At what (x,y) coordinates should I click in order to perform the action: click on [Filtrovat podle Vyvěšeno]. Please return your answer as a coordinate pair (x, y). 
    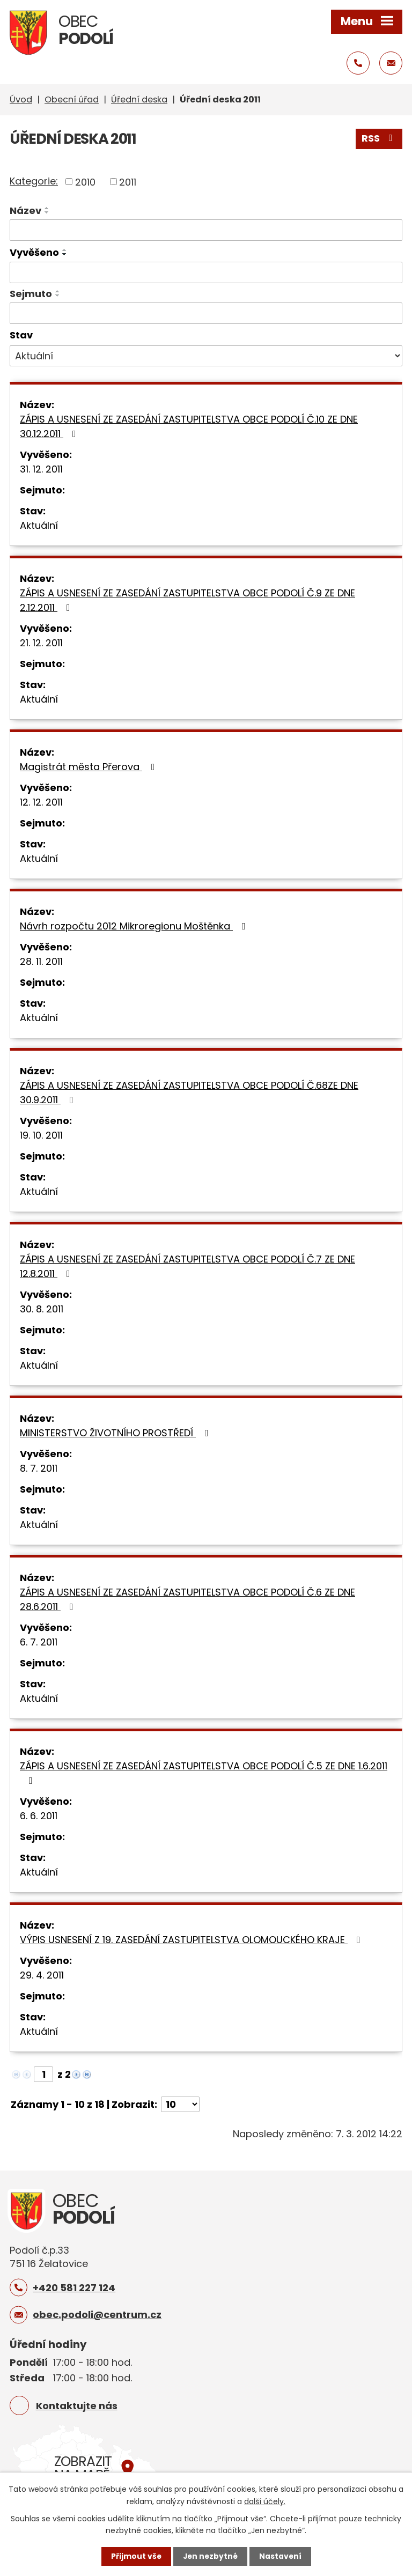
    Looking at the image, I should click on (206, 272).